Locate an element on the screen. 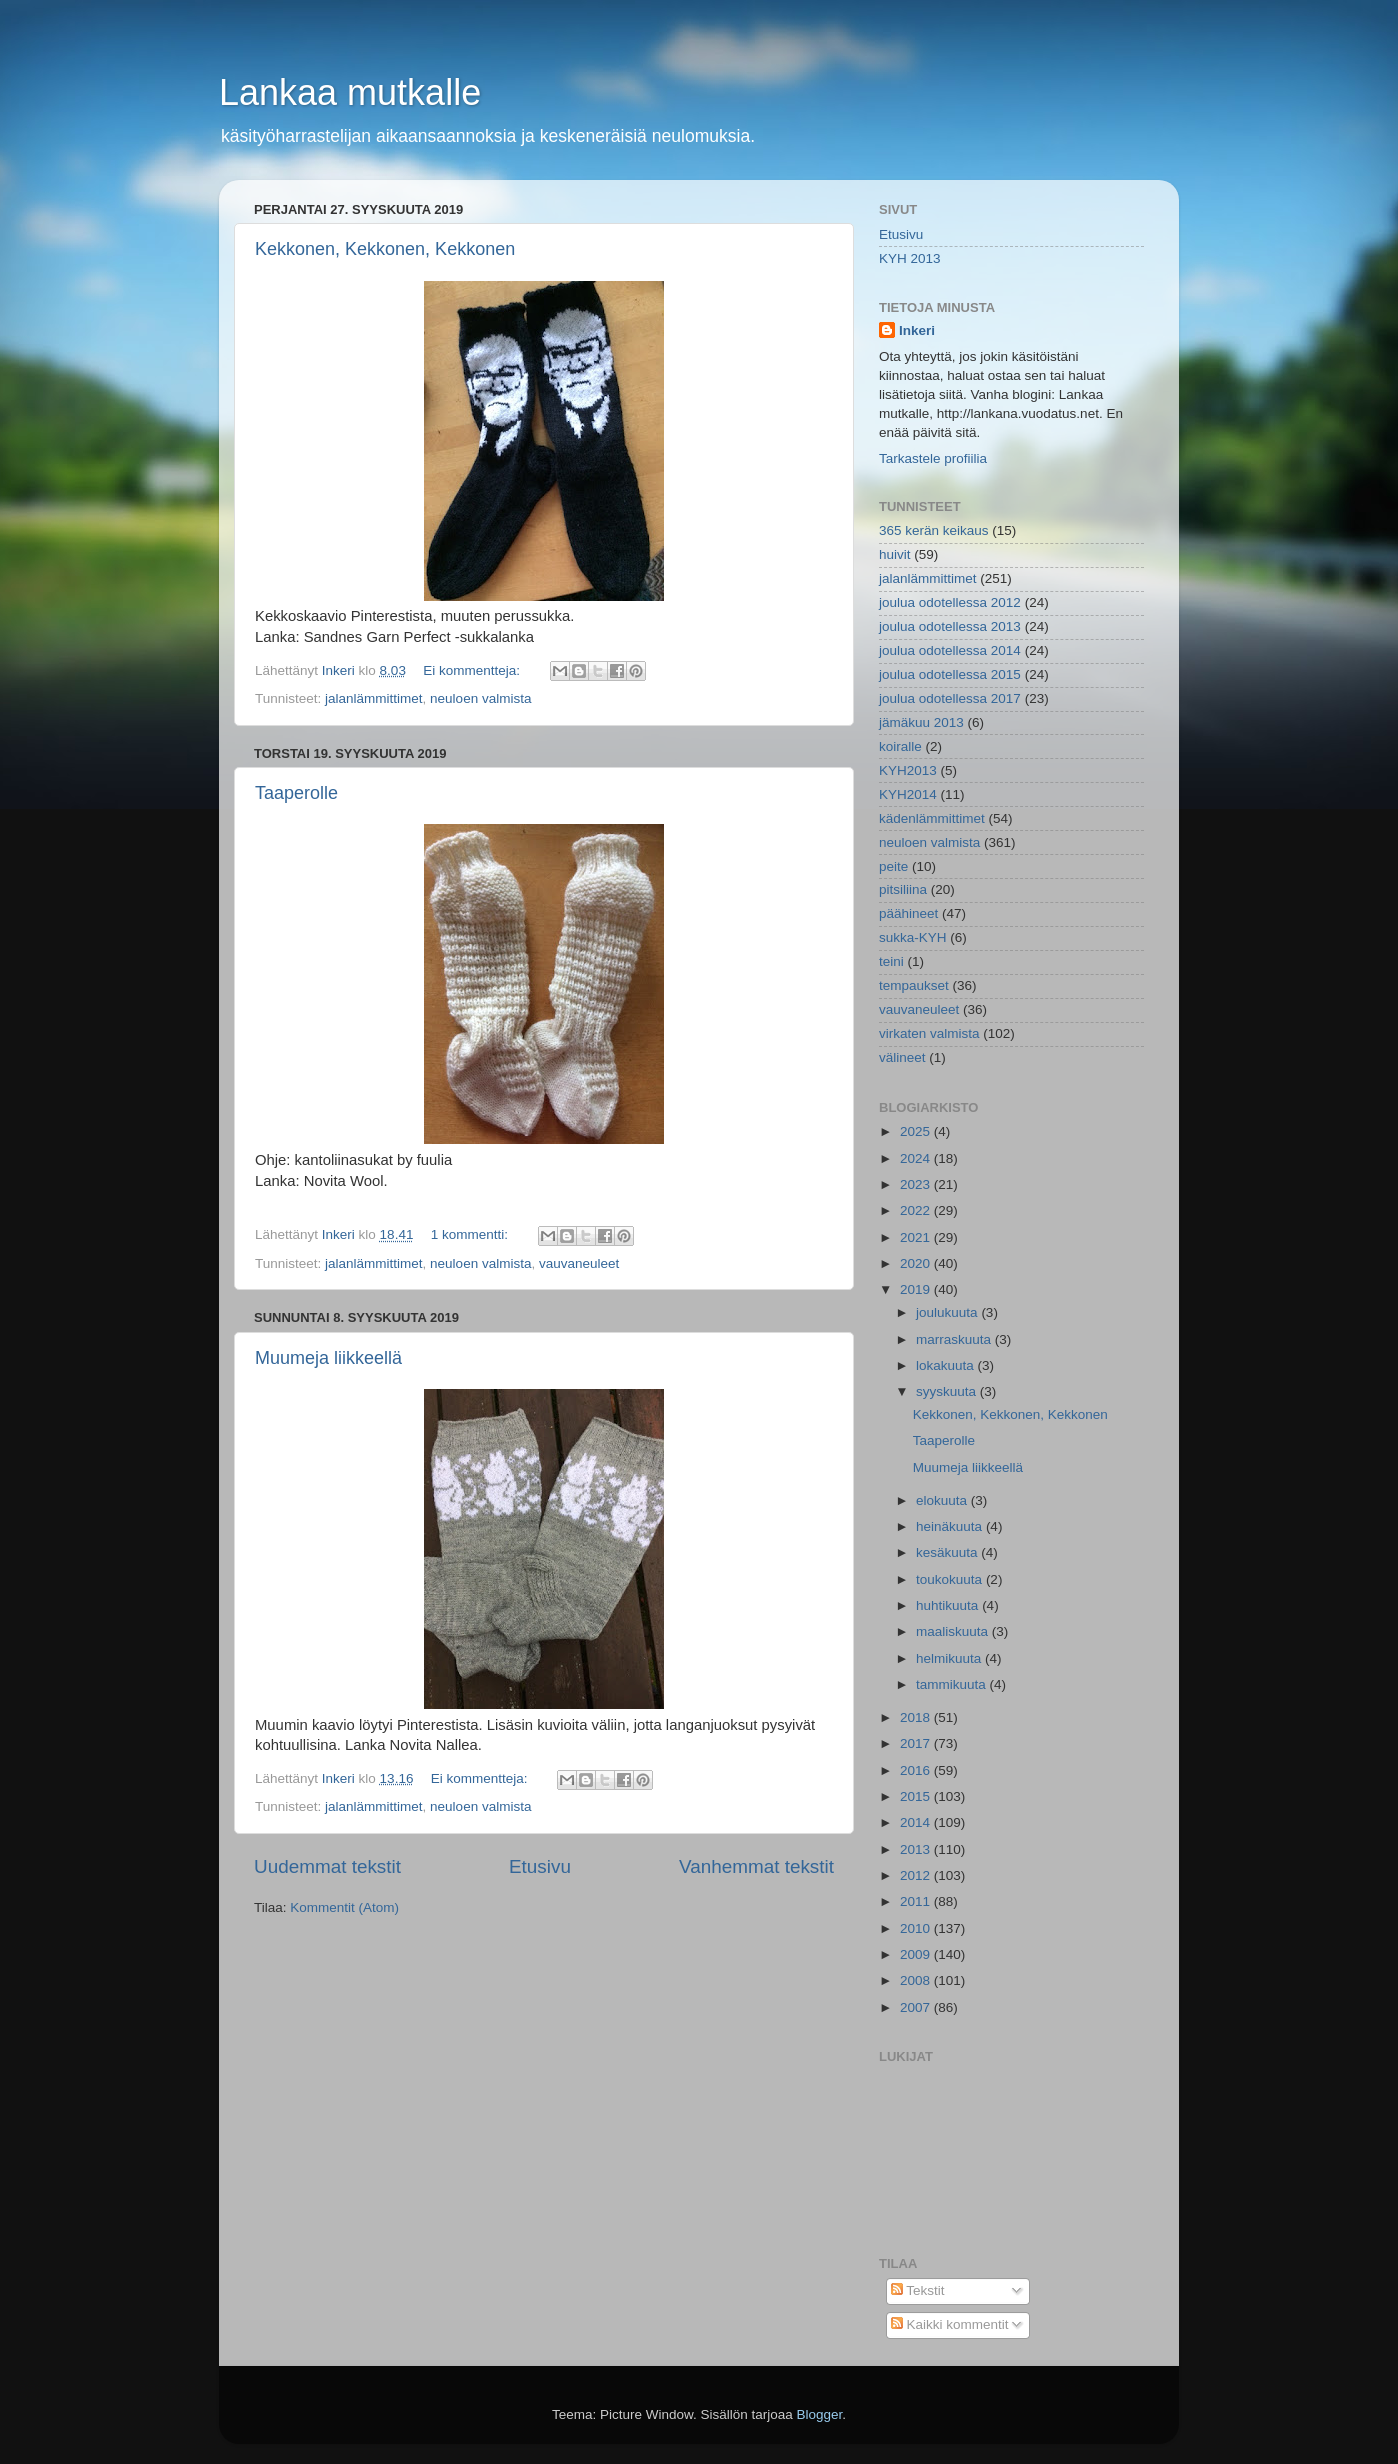 The height and width of the screenshot is (2464, 1398). päähineet is located at coordinates (908, 913).